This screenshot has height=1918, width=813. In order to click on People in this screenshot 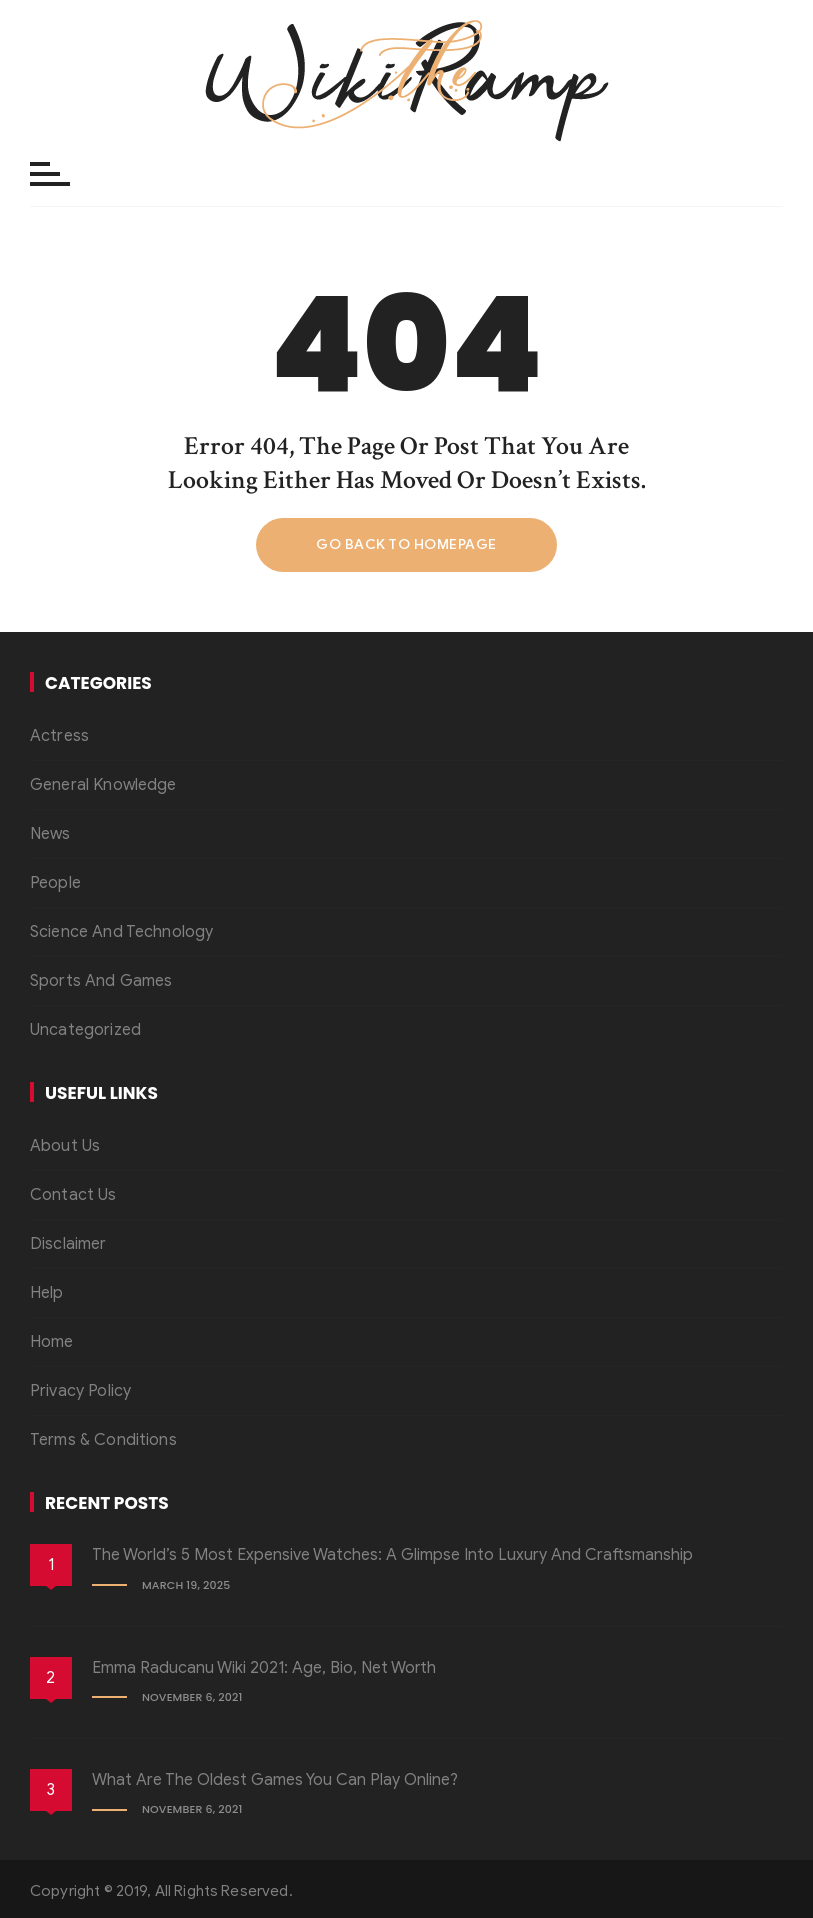, I will do `click(55, 883)`.